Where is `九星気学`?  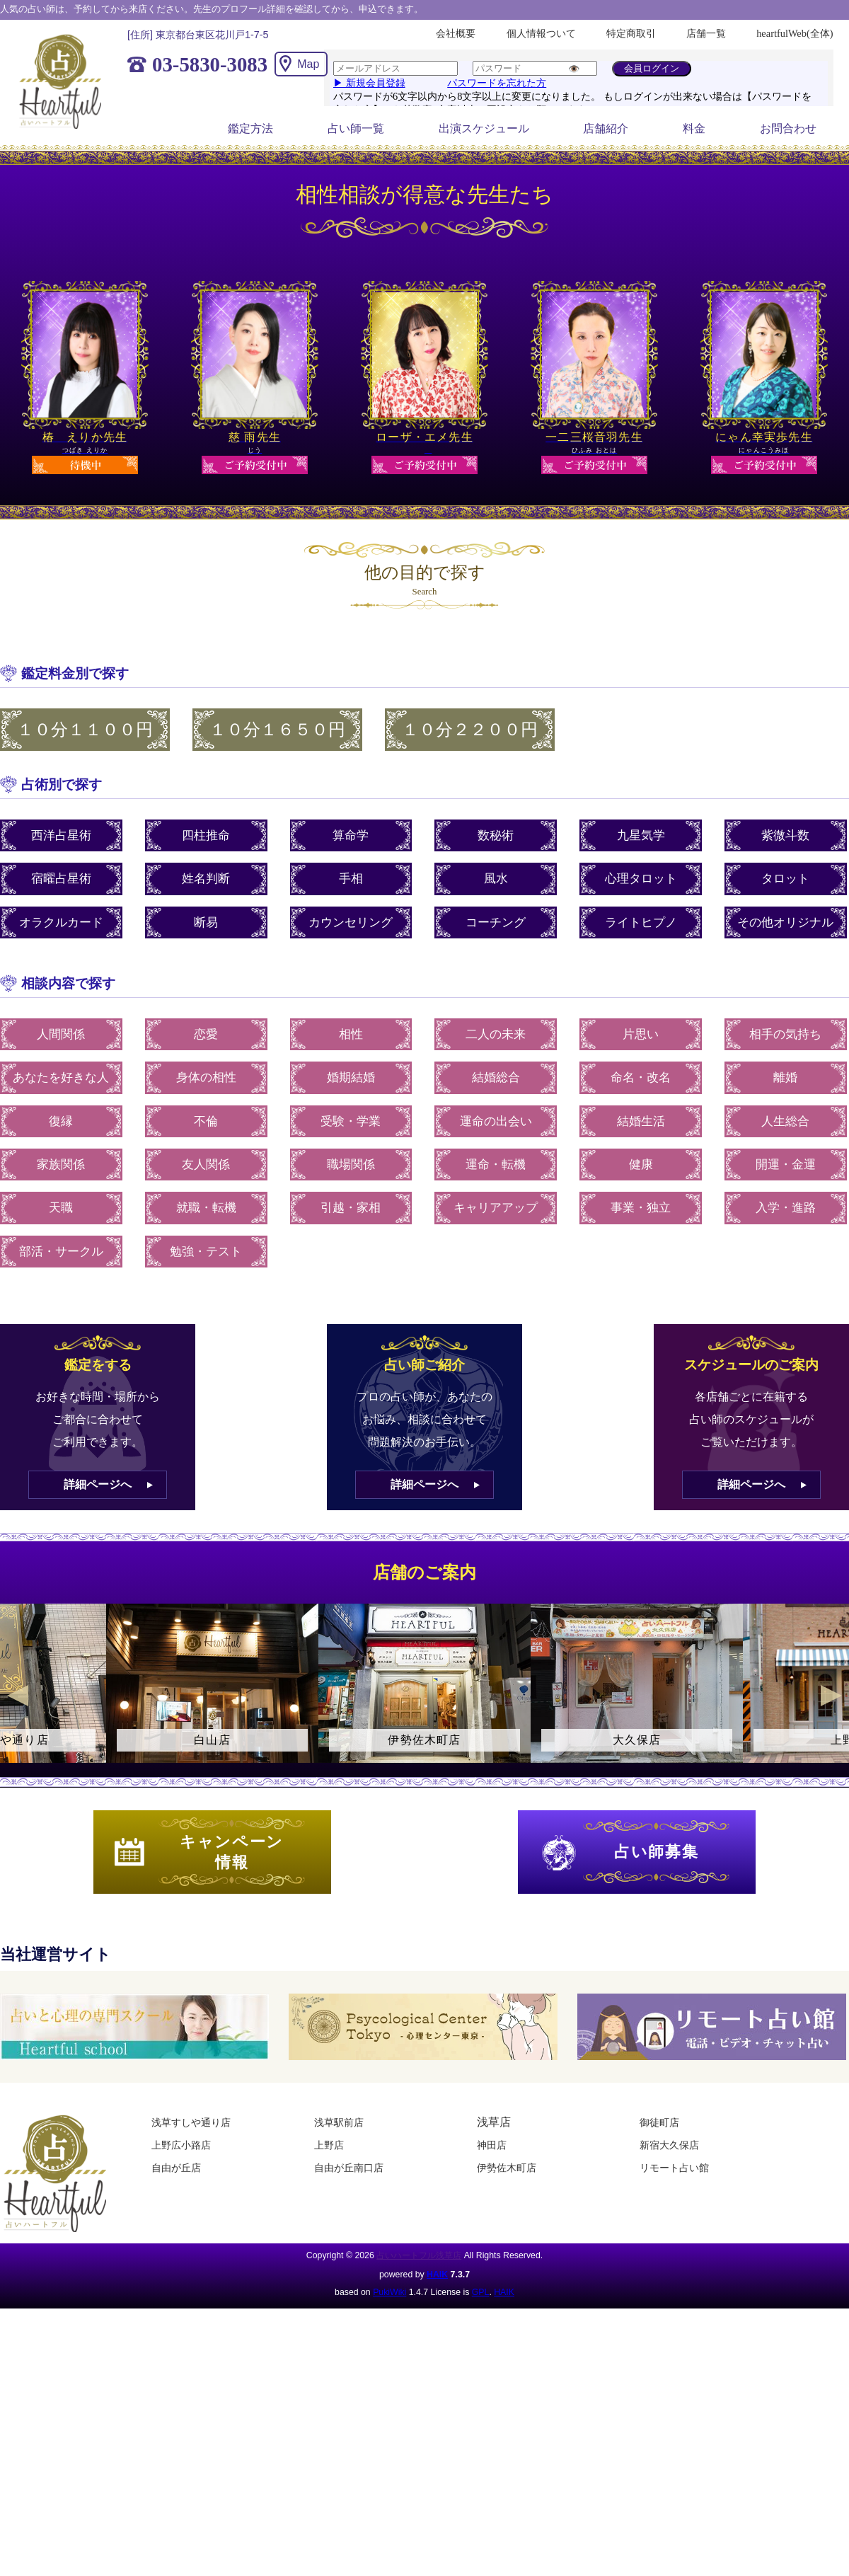
九星気学 is located at coordinates (641, 835).